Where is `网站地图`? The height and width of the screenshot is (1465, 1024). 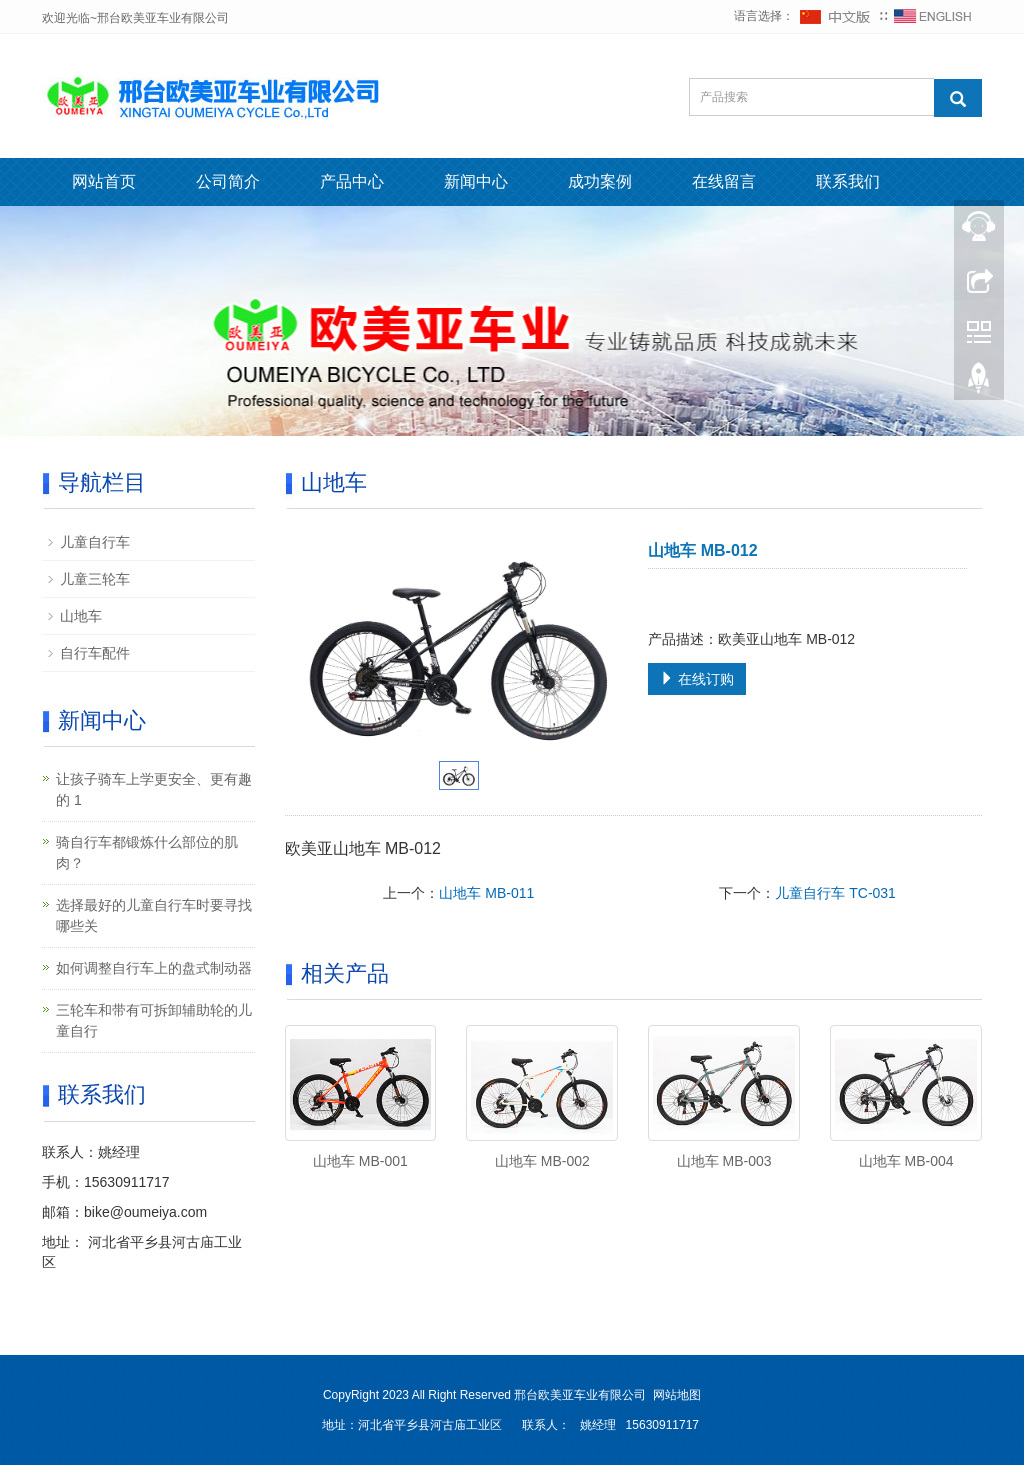
网站地图 is located at coordinates (677, 1395).